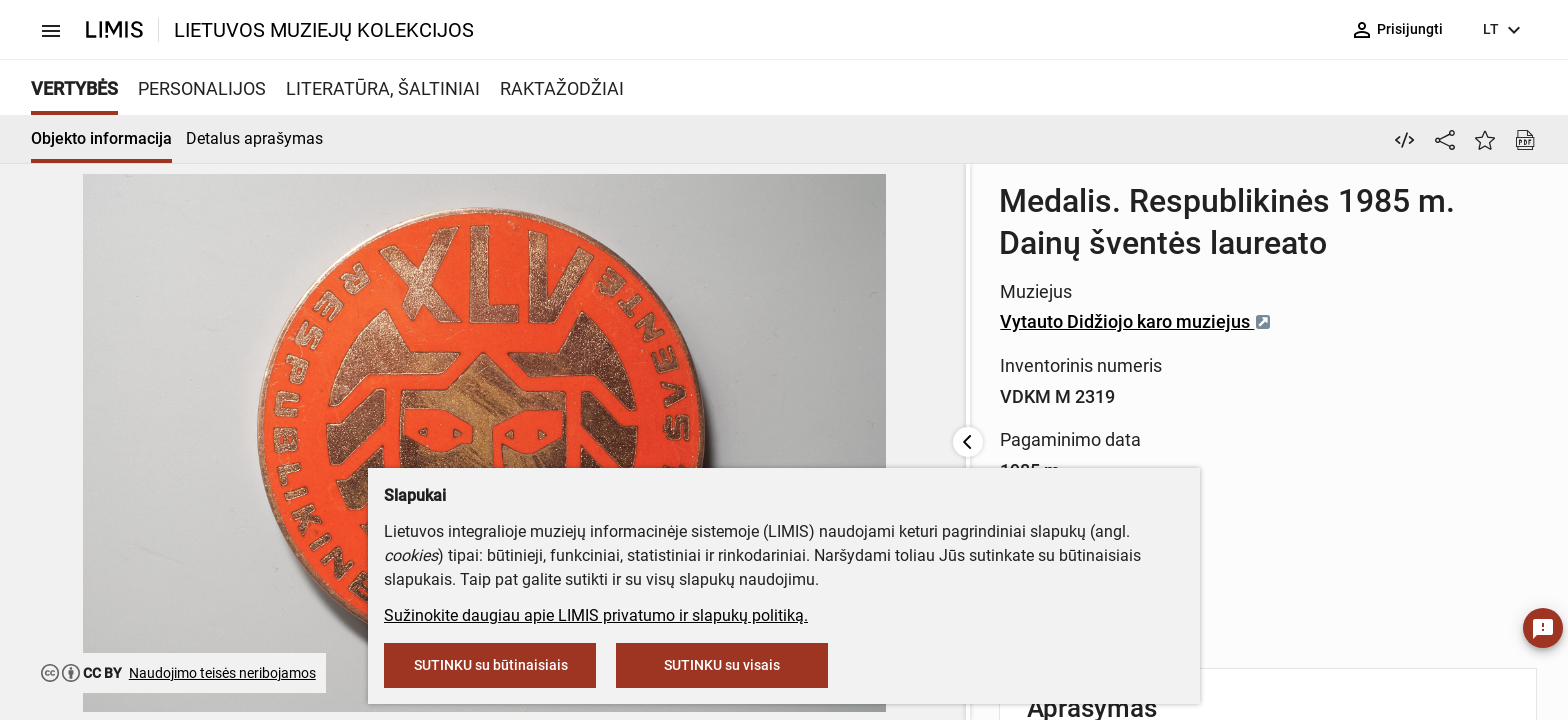  I want to click on Vytauto Didžiojo karo muziejus, so click(710, 279).